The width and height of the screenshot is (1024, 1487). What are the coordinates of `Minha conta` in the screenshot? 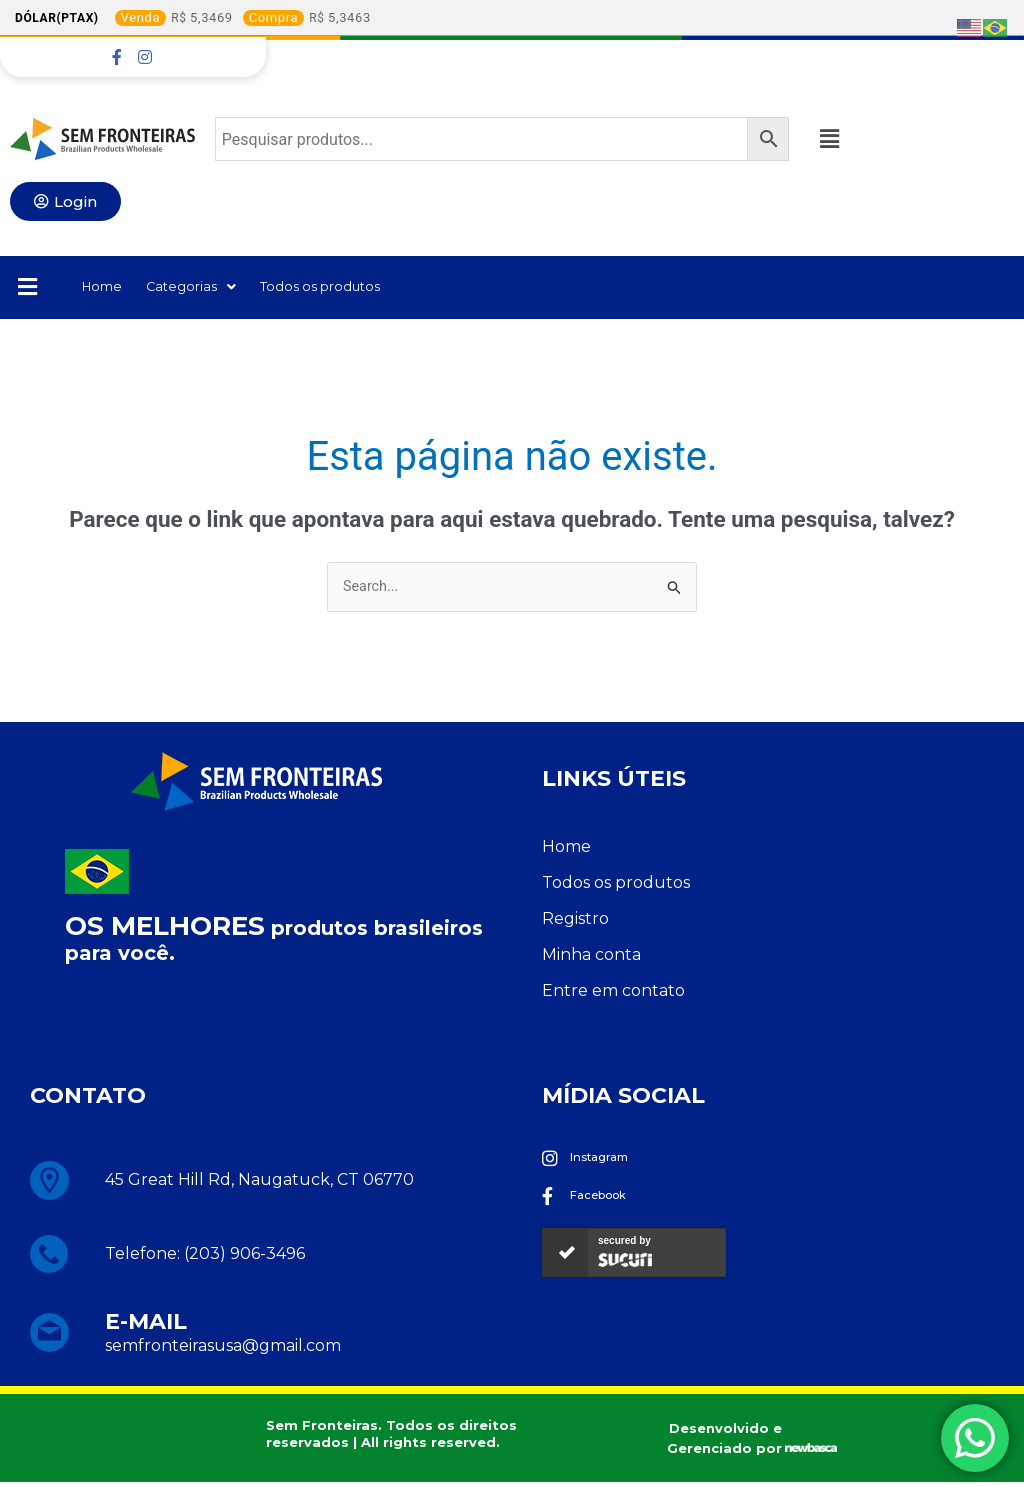 It's located at (591, 958).